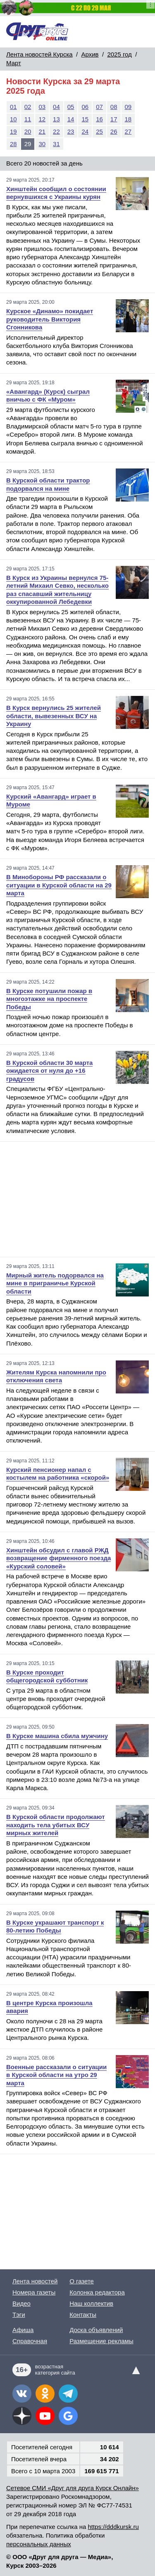 Image resolution: width=155 pixels, height=2576 pixels. I want to click on О газете, so click(81, 2281).